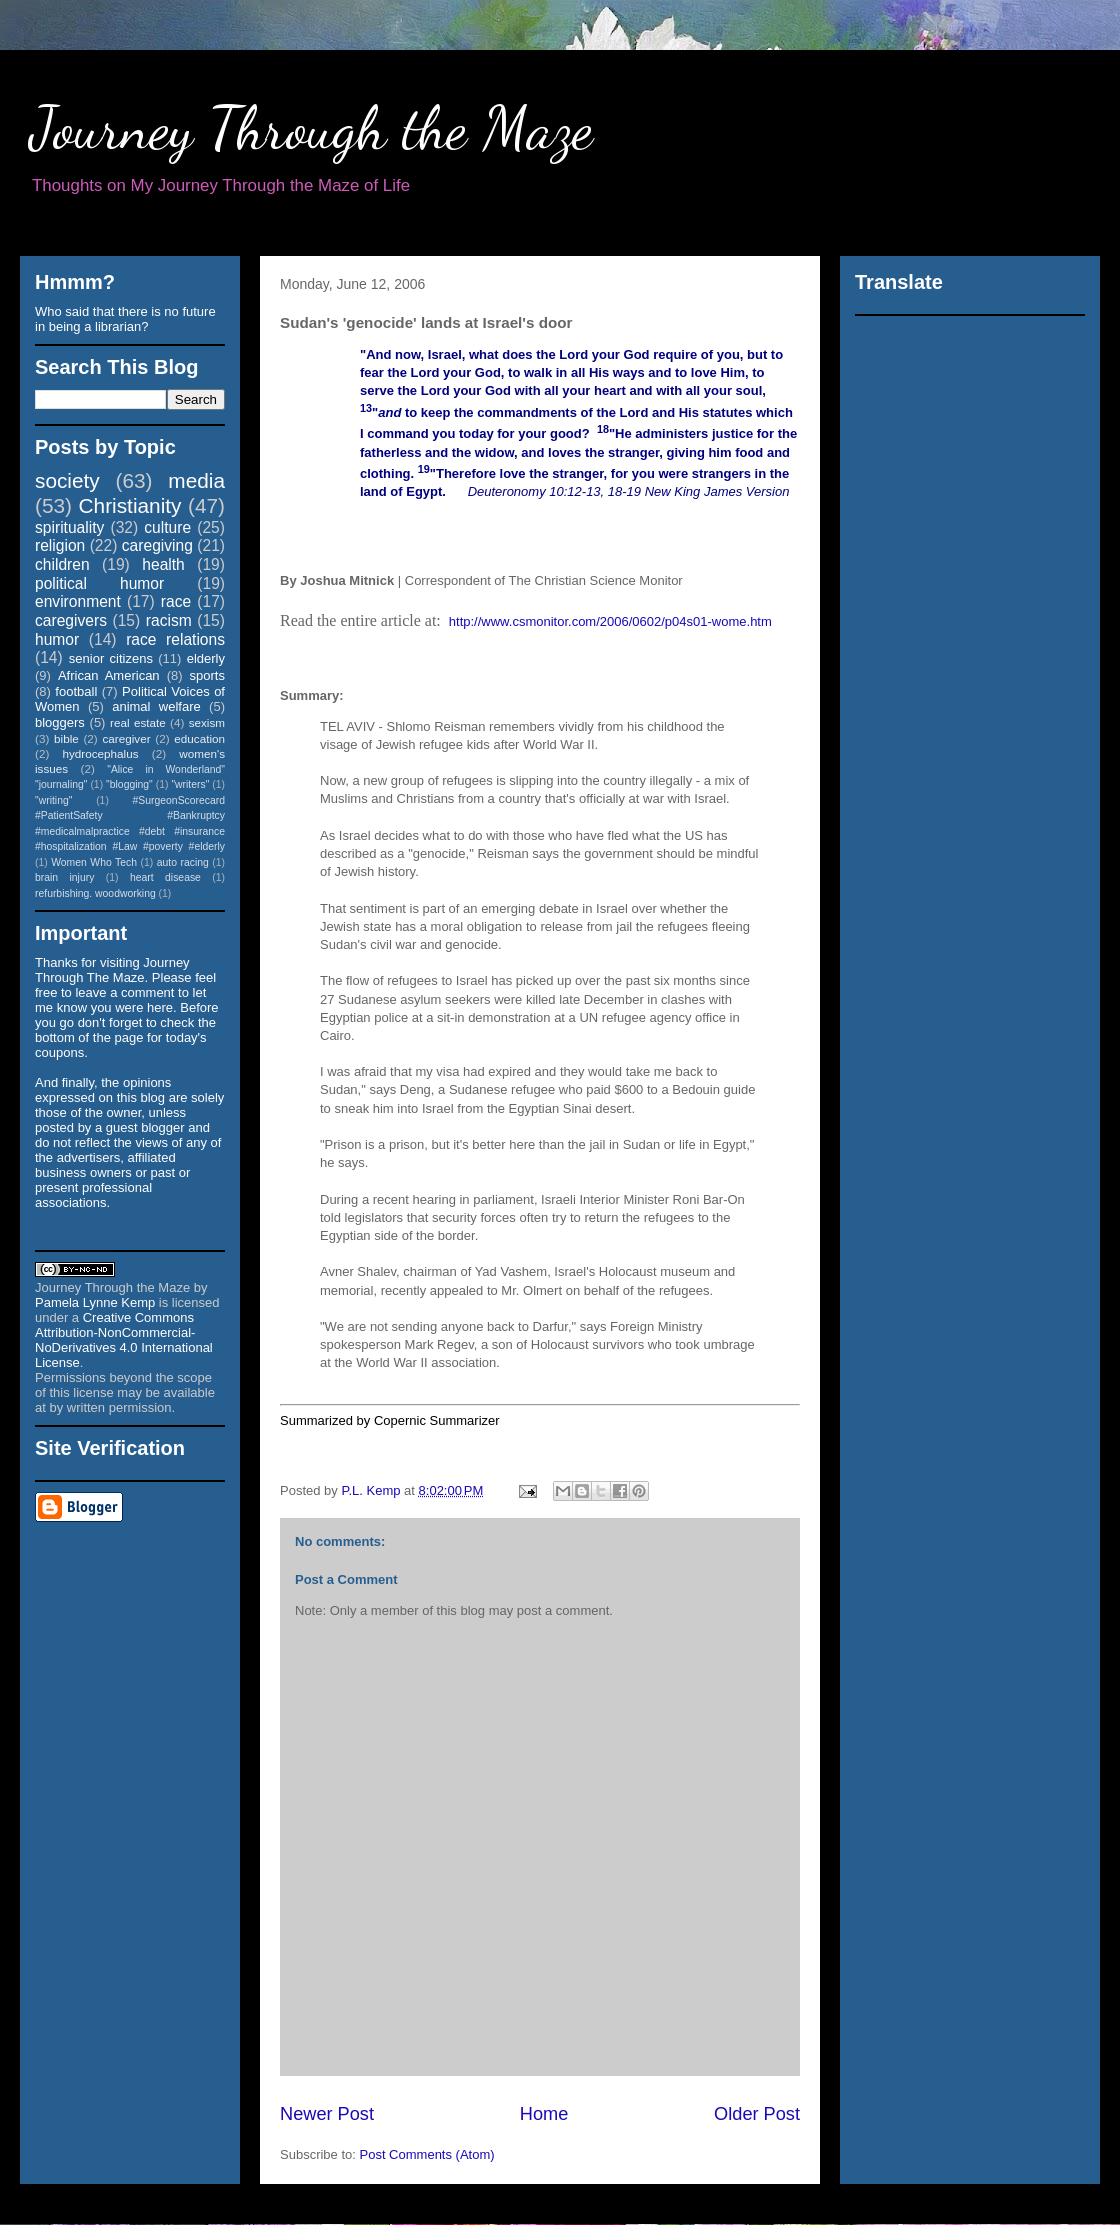 The image size is (1120, 2225). Describe the element at coordinates (129, 784) in the screenshot. I see `"blogging"` at that location.